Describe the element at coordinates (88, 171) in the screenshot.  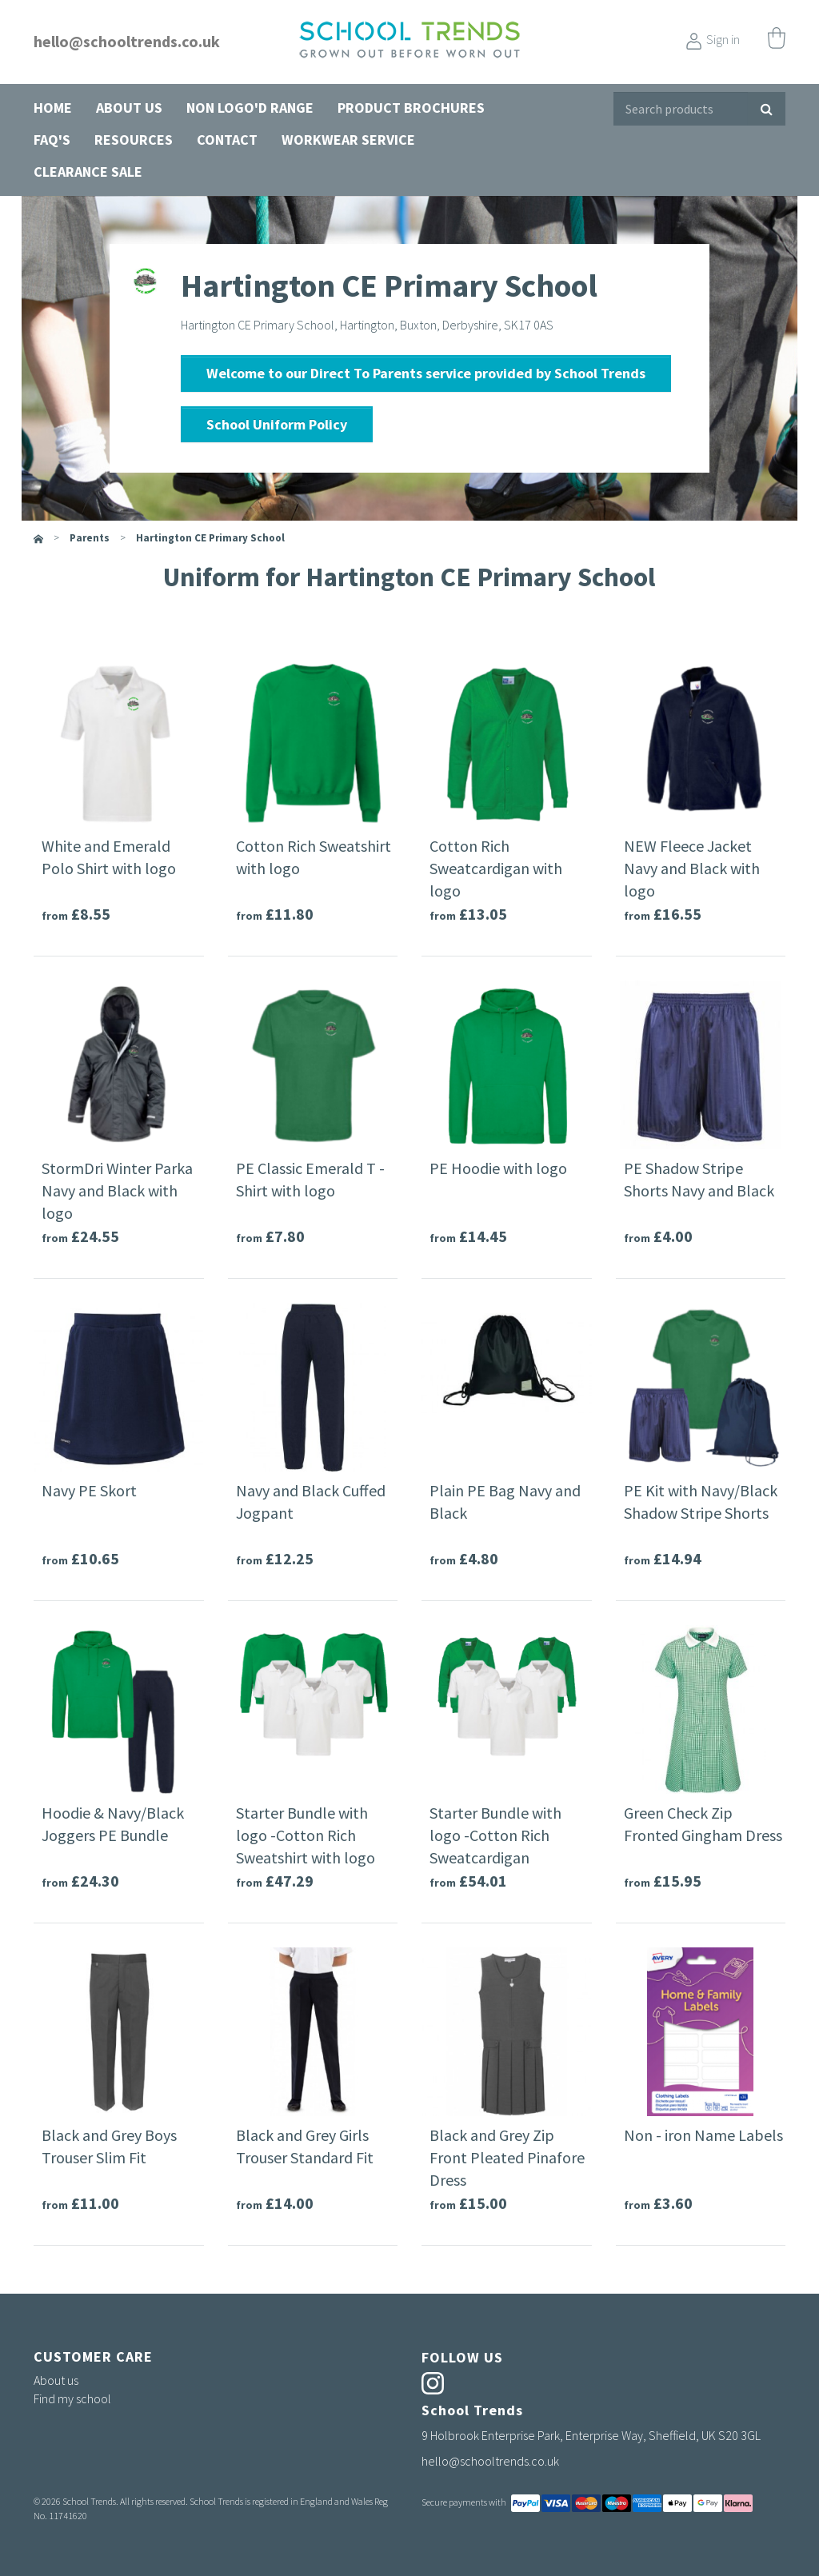
I see `Clearance Sale` at that location.